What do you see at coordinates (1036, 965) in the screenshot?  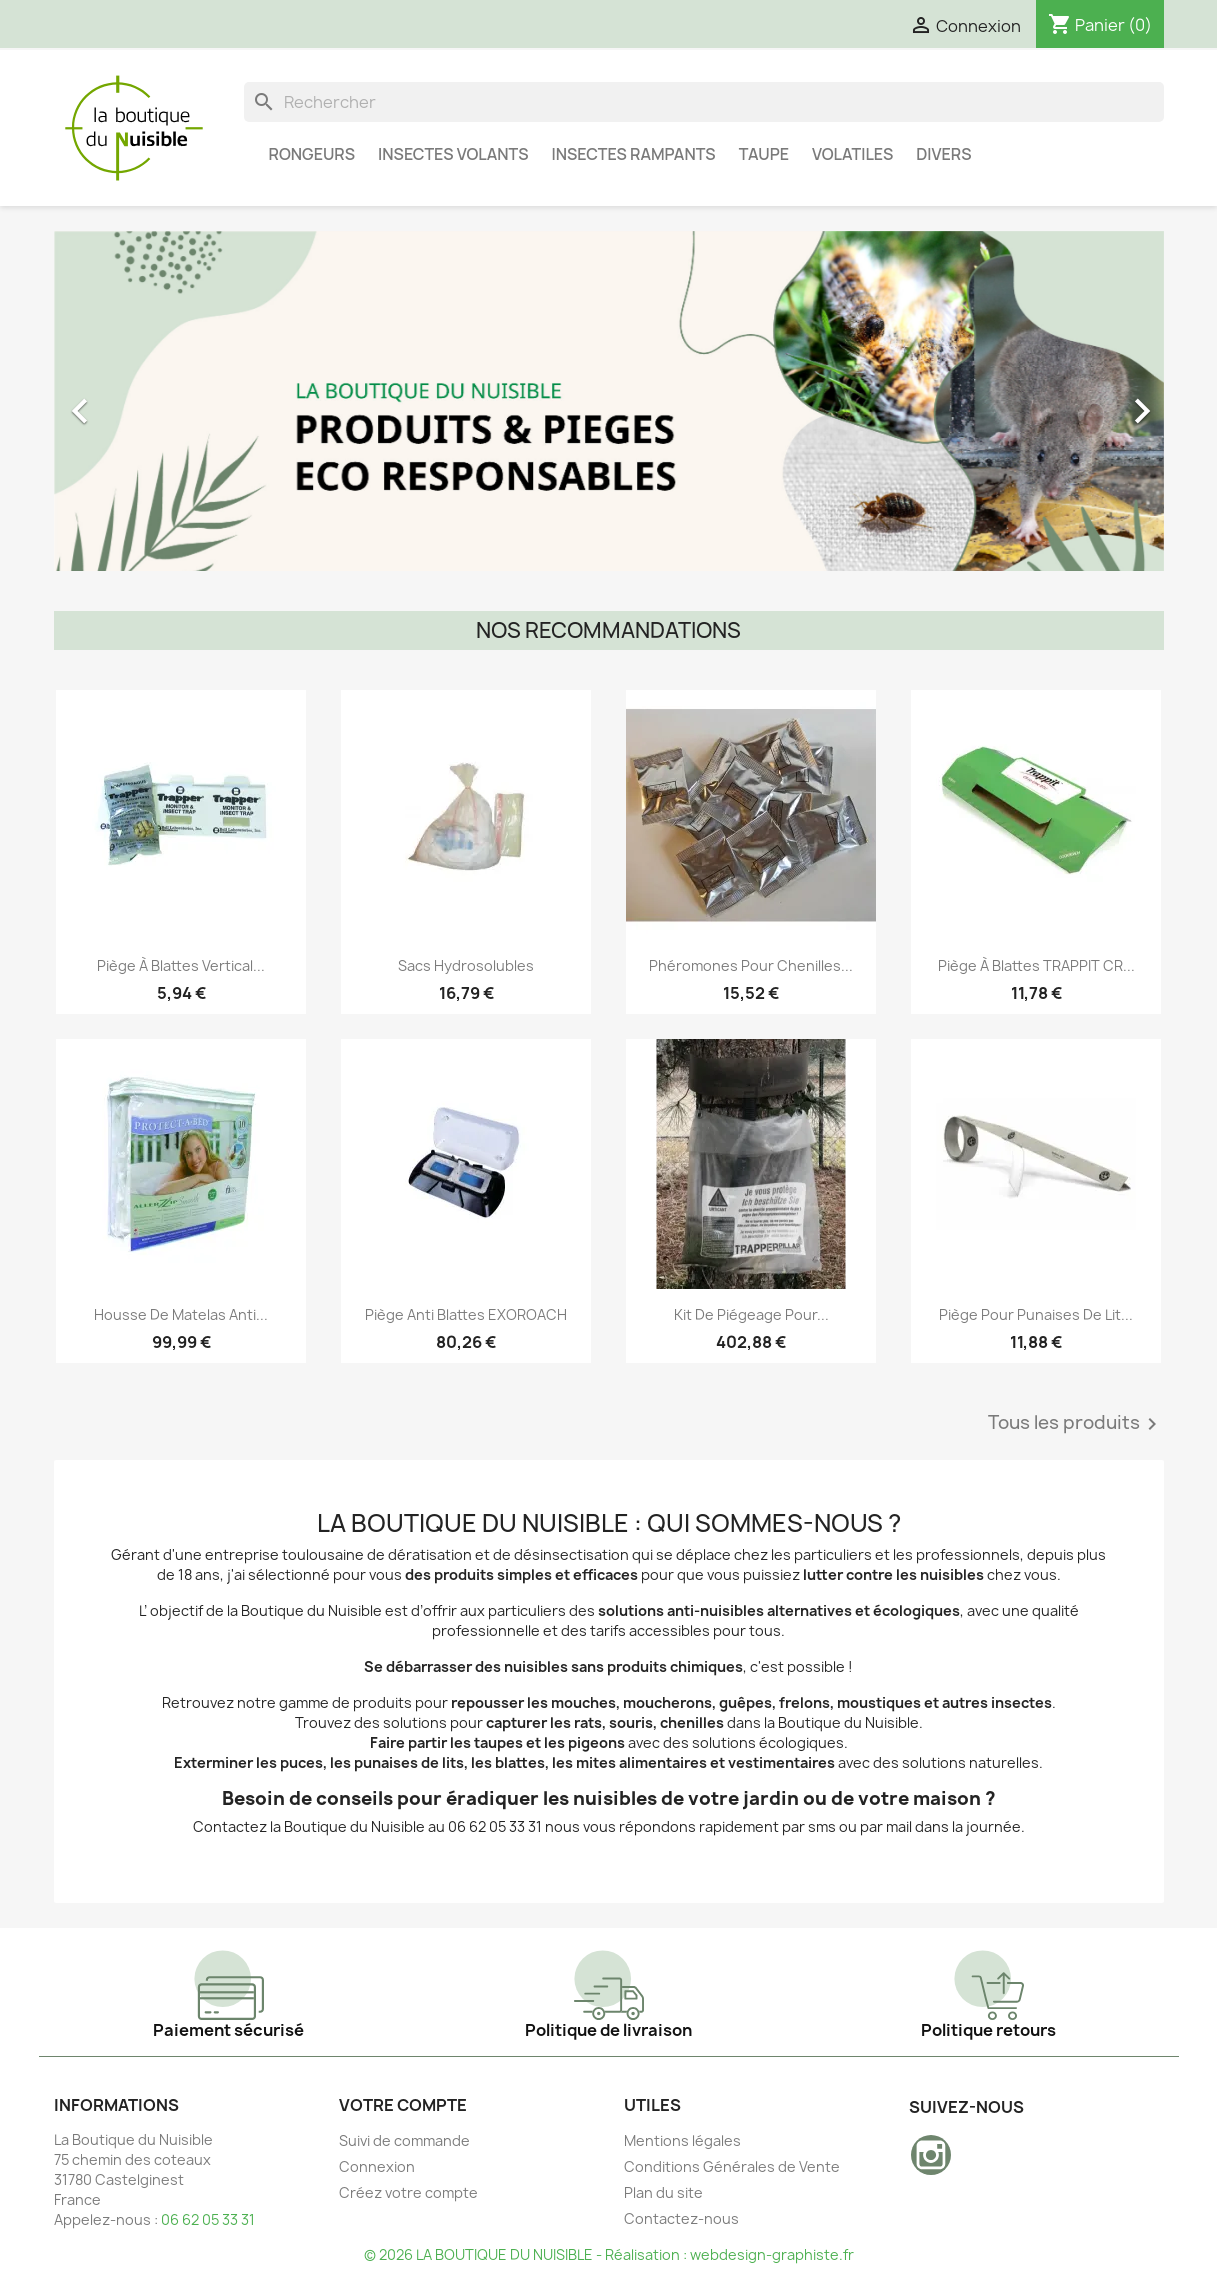 I see `Piège à blattes TRAPPIT CR...` at bounding box center [1036, 965].